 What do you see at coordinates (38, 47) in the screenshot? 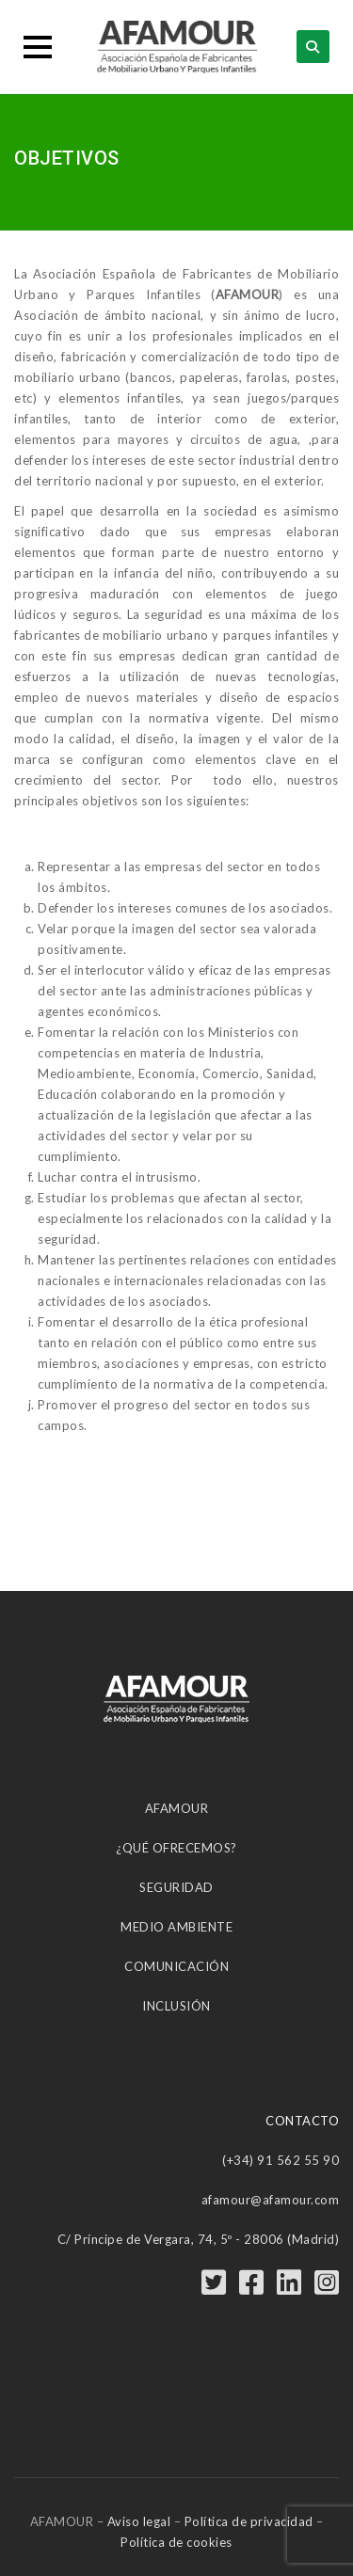
I see `[button]` at bounding box center [38, 47].